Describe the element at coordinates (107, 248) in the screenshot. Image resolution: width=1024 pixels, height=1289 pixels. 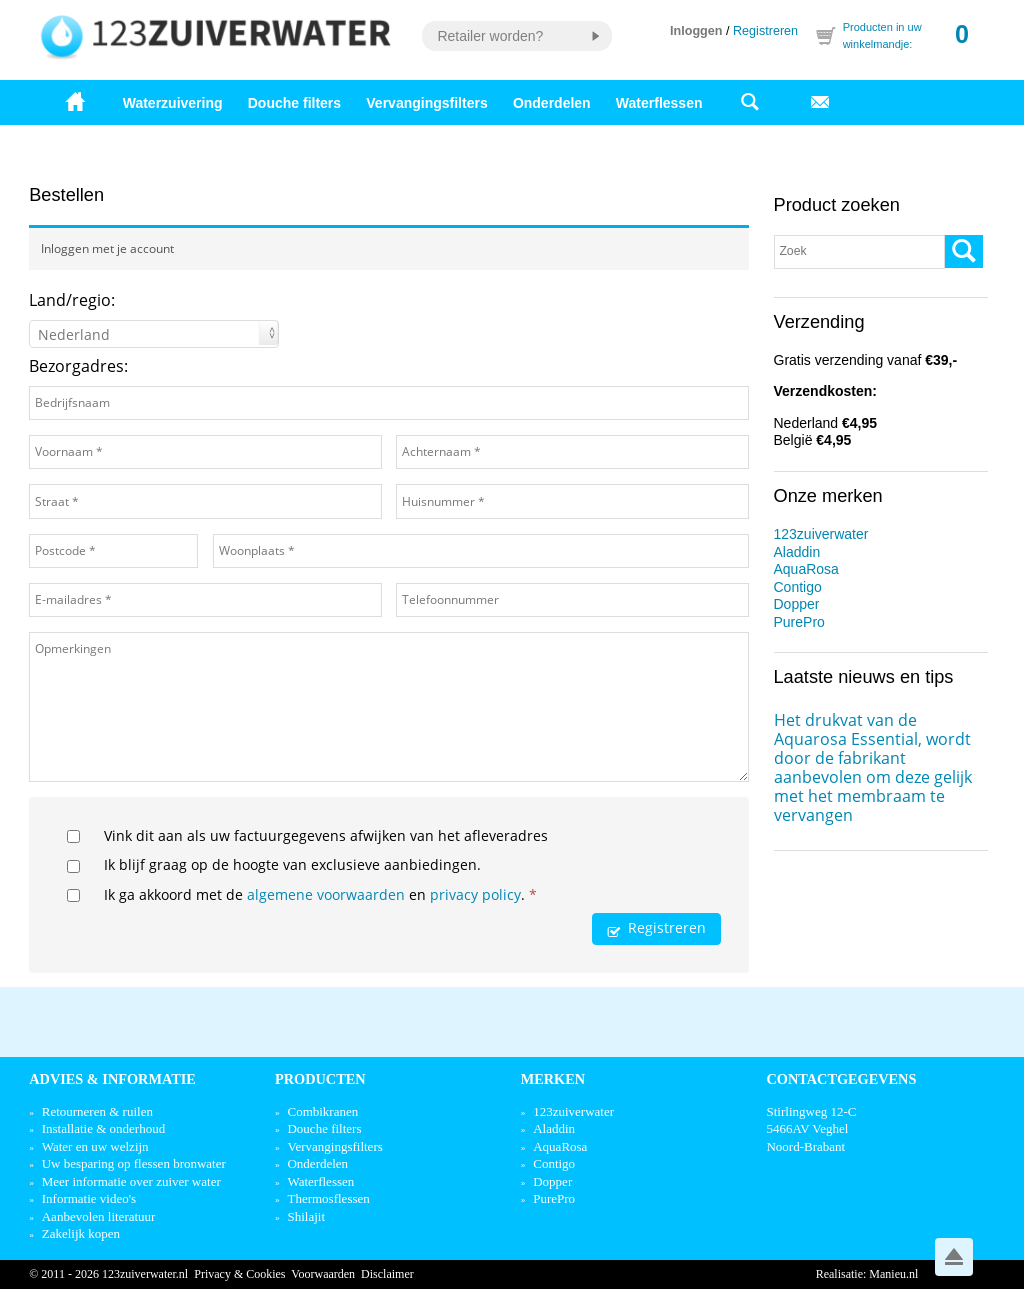
I see `Inloggen met je account` at that location.